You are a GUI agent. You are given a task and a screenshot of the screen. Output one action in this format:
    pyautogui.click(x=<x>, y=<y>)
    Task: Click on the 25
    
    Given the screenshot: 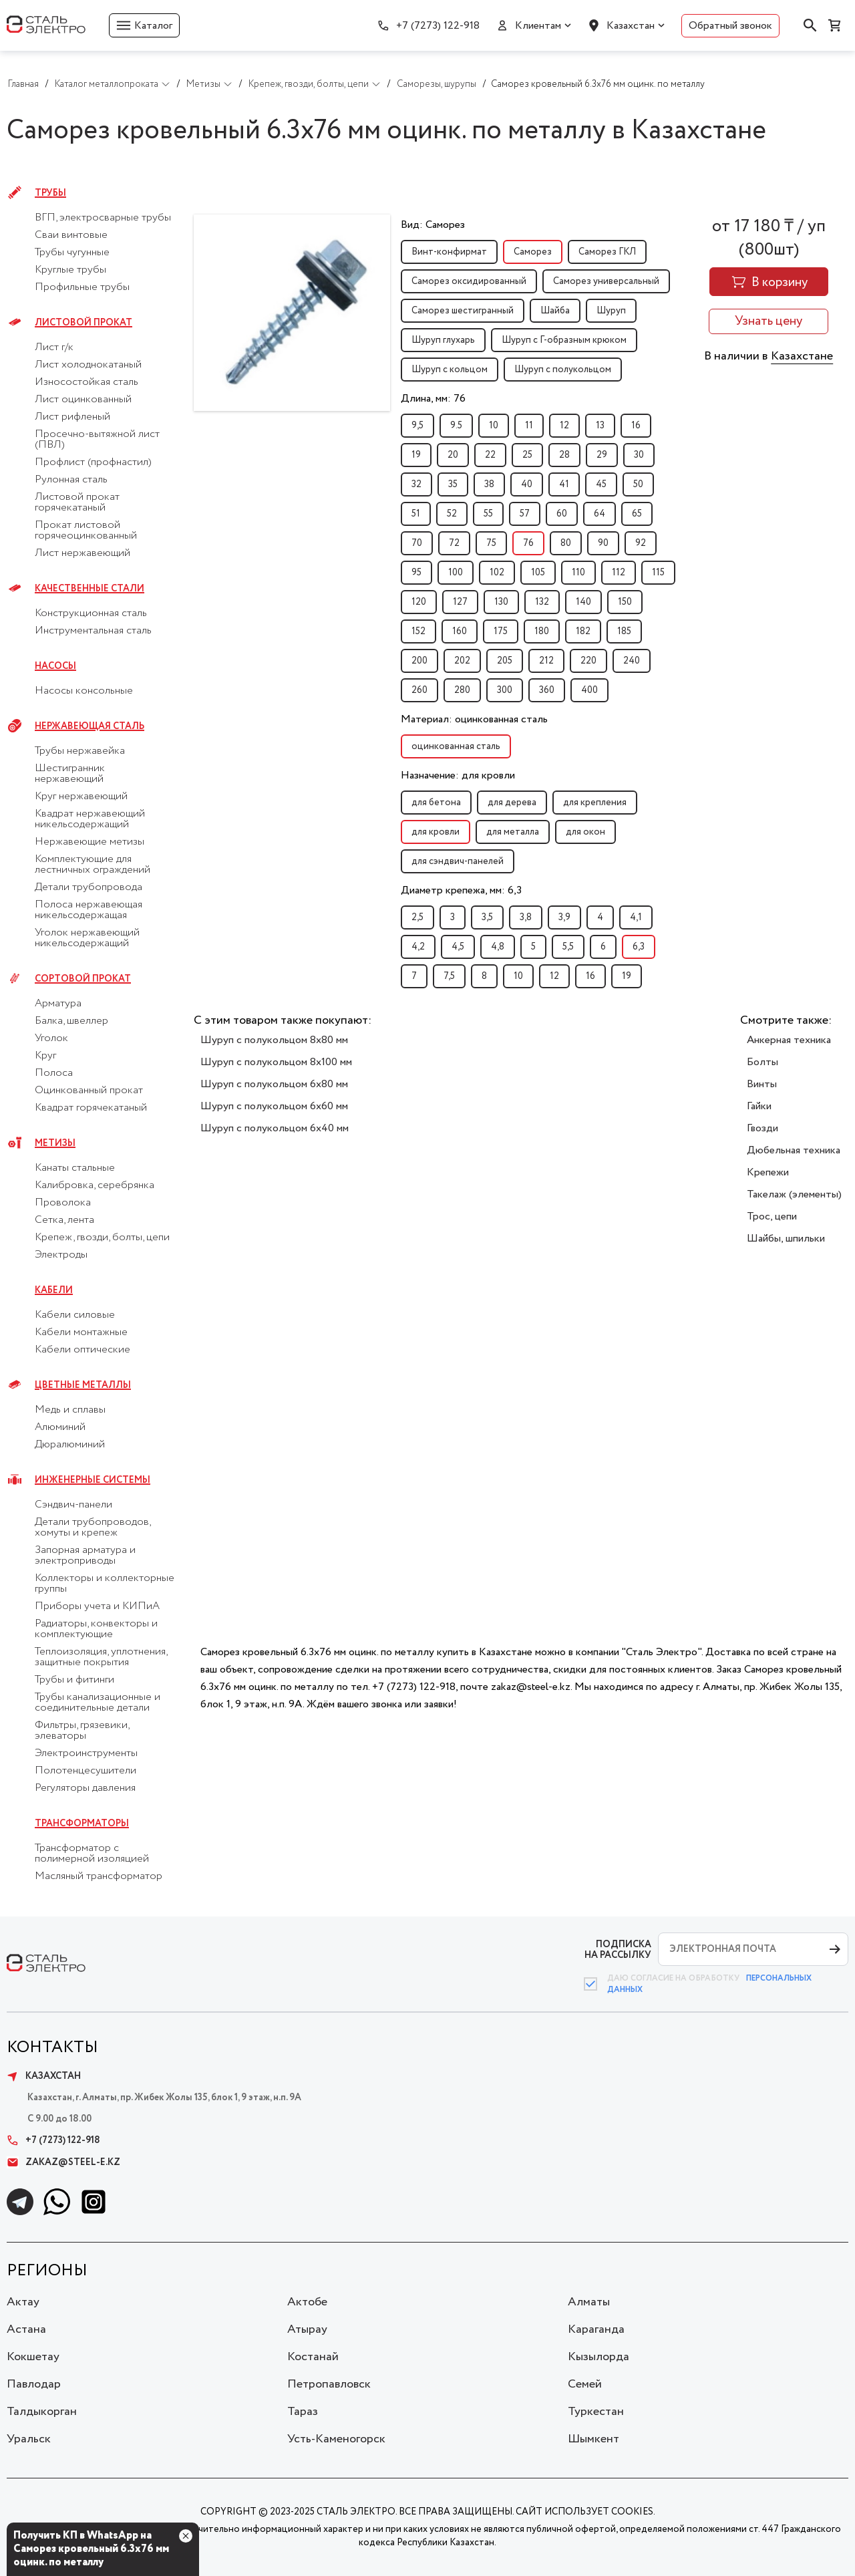 What is the action you would take?
    pyautogui.click(x=527, y=455)
    